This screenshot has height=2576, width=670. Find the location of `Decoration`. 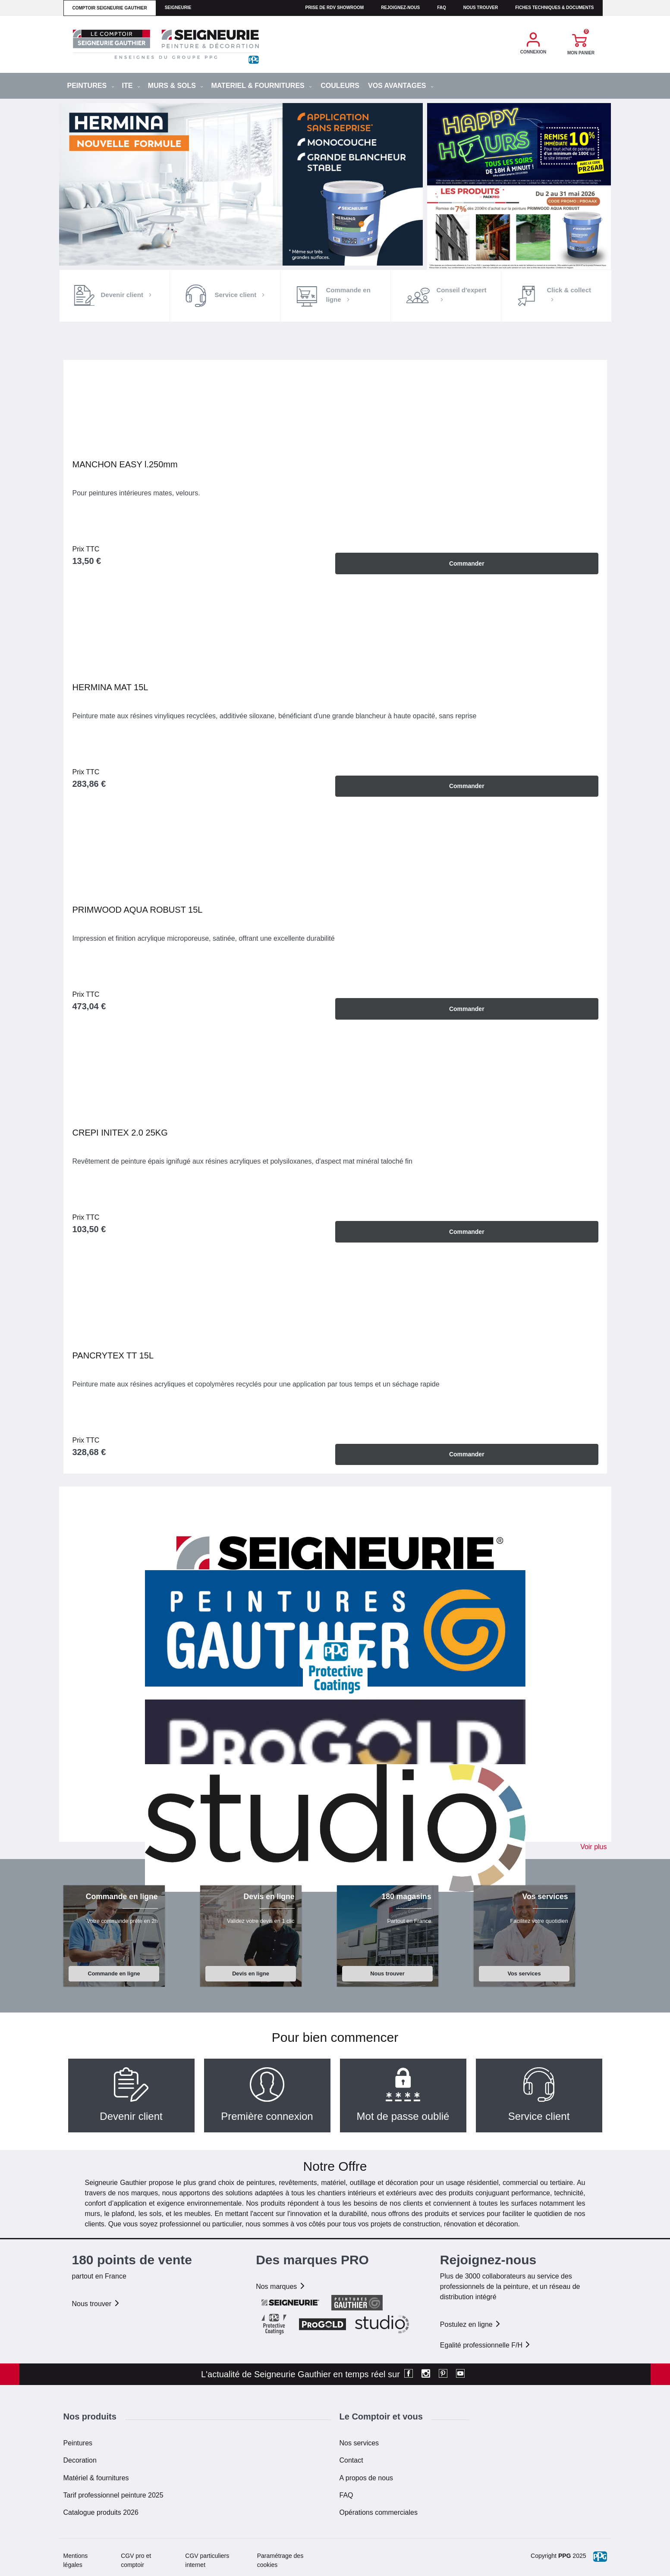

Decoration is located at coordinates (80, 2459).